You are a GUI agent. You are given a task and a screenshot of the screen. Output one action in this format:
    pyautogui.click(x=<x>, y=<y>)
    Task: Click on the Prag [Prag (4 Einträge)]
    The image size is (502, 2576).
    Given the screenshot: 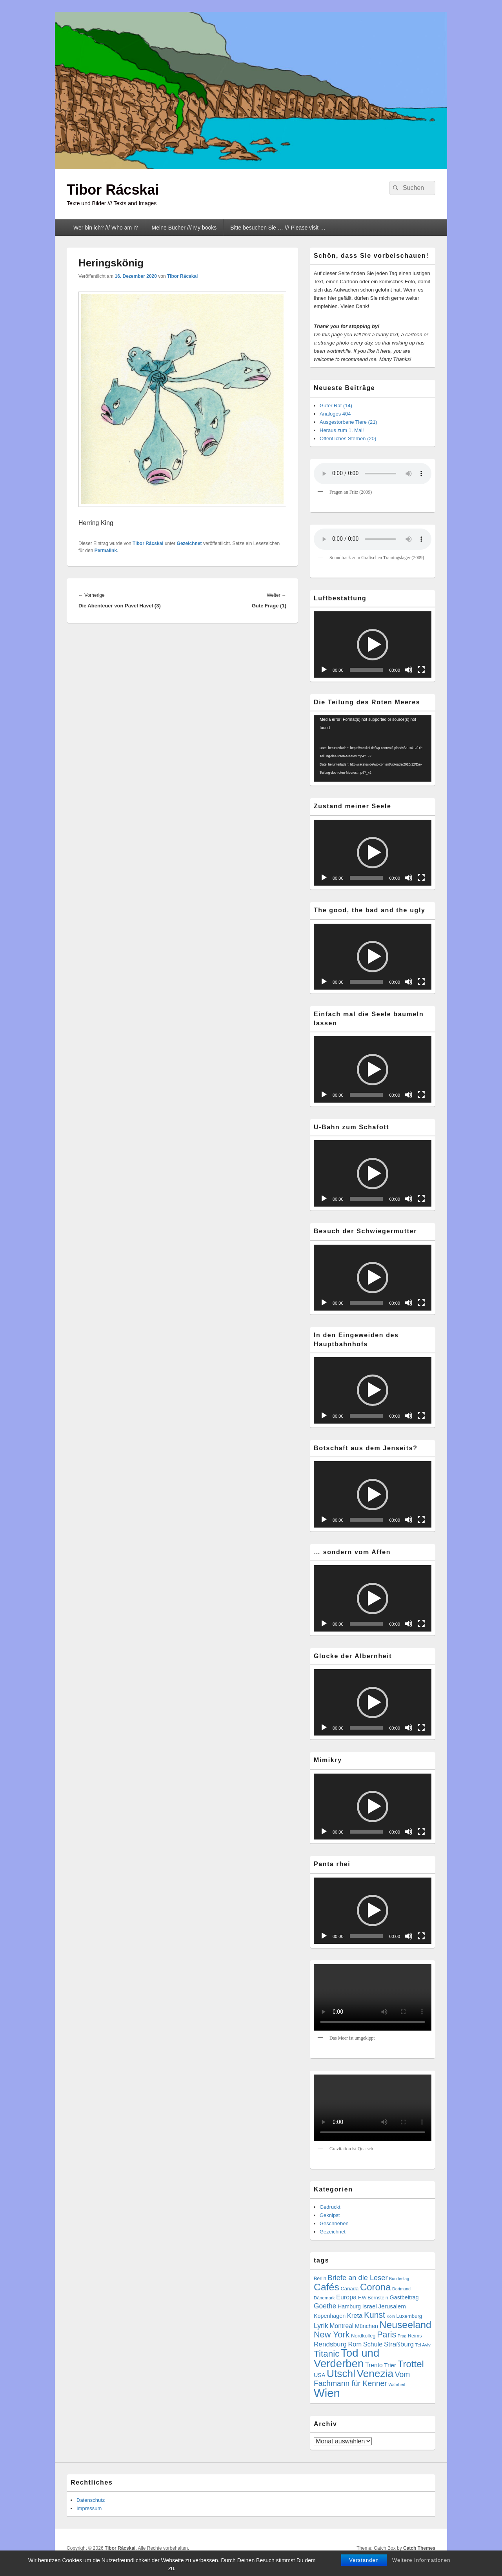 What is the action you would take?
    pyautogui.click(x=402, y=2336)
    